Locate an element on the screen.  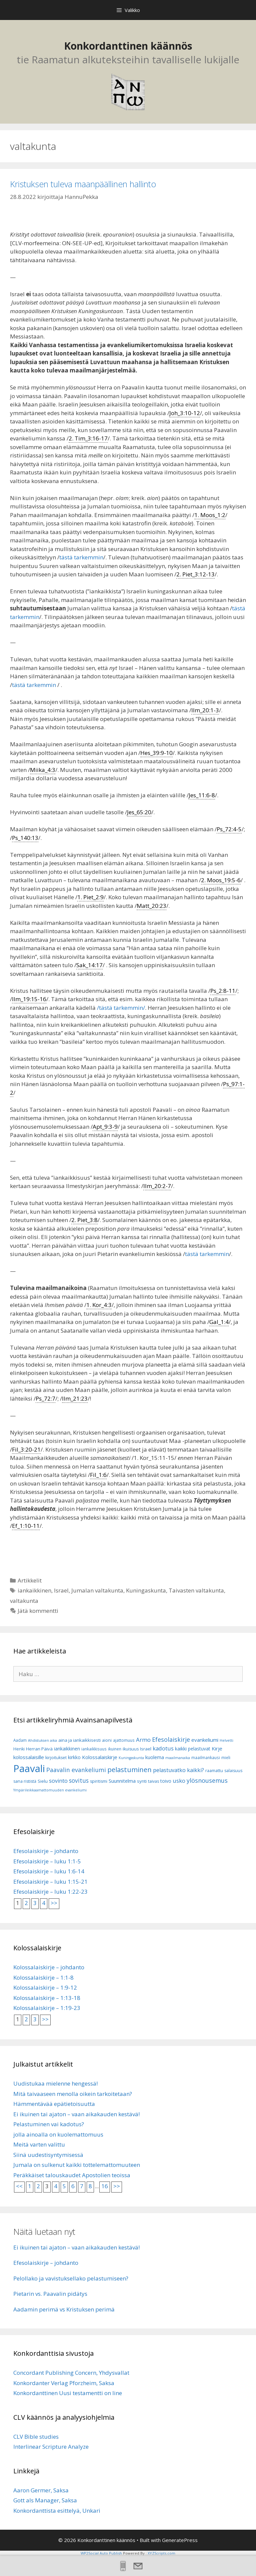
toivo [toivo (9 kohdetta)] is located at coordinates (165, 1781).